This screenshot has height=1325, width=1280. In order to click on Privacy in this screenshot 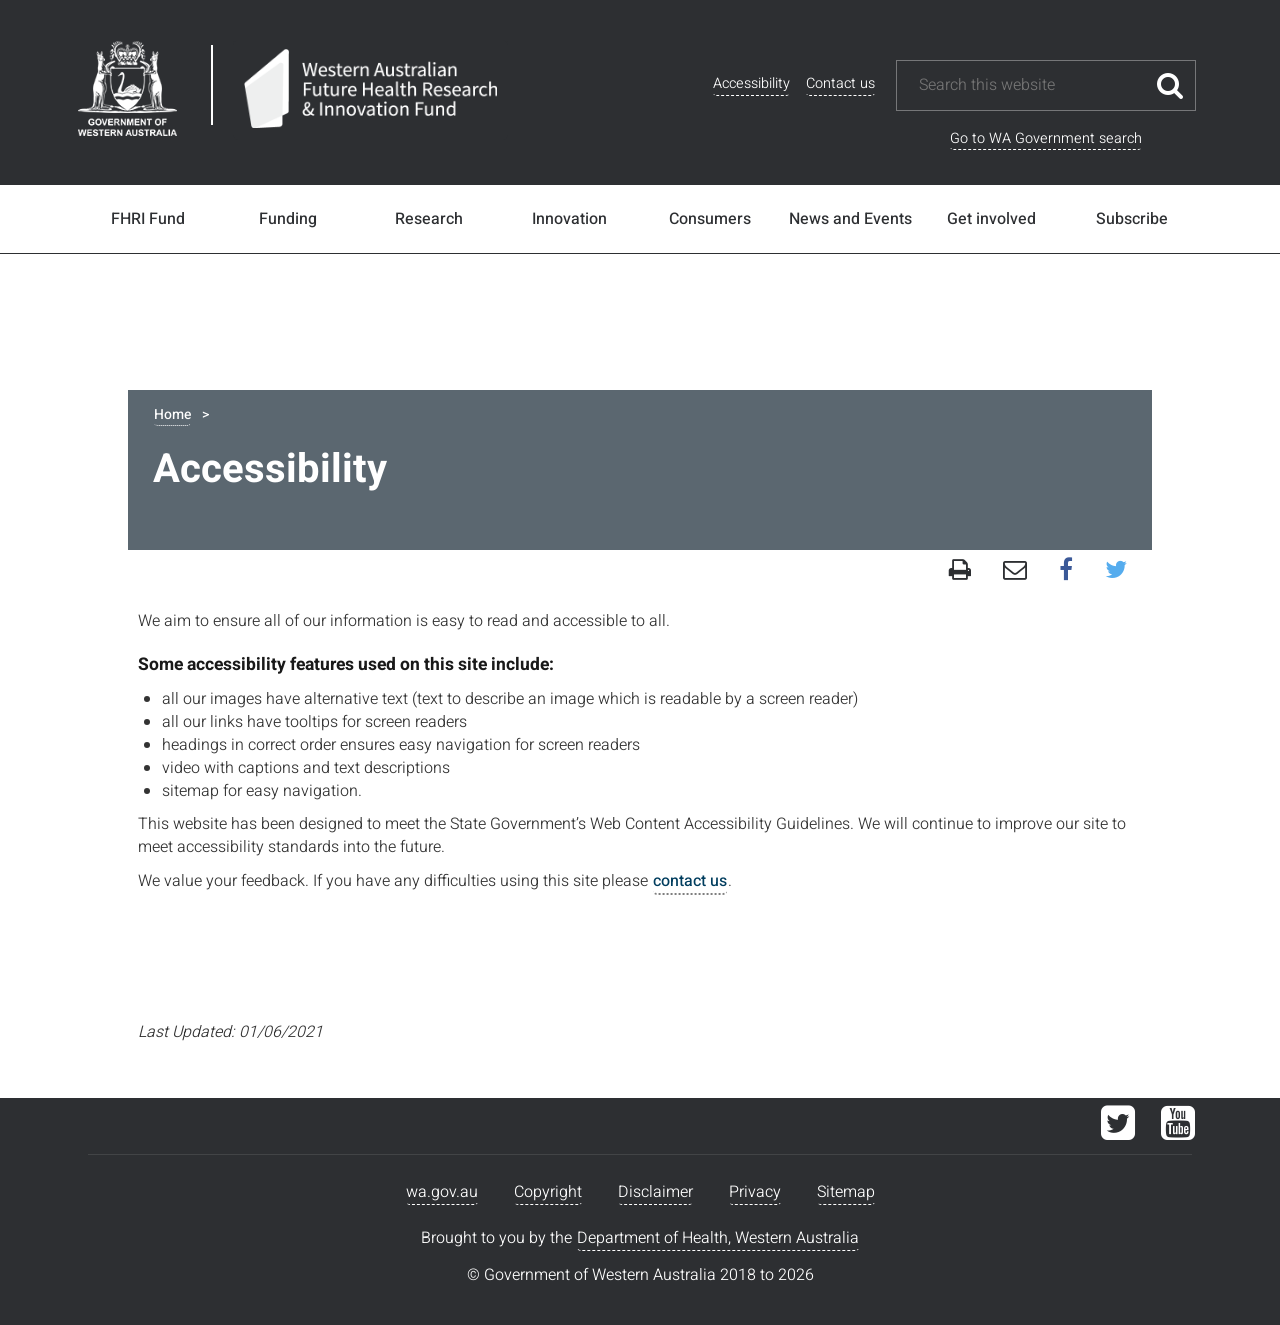, I will do `click(755, 1192)`.